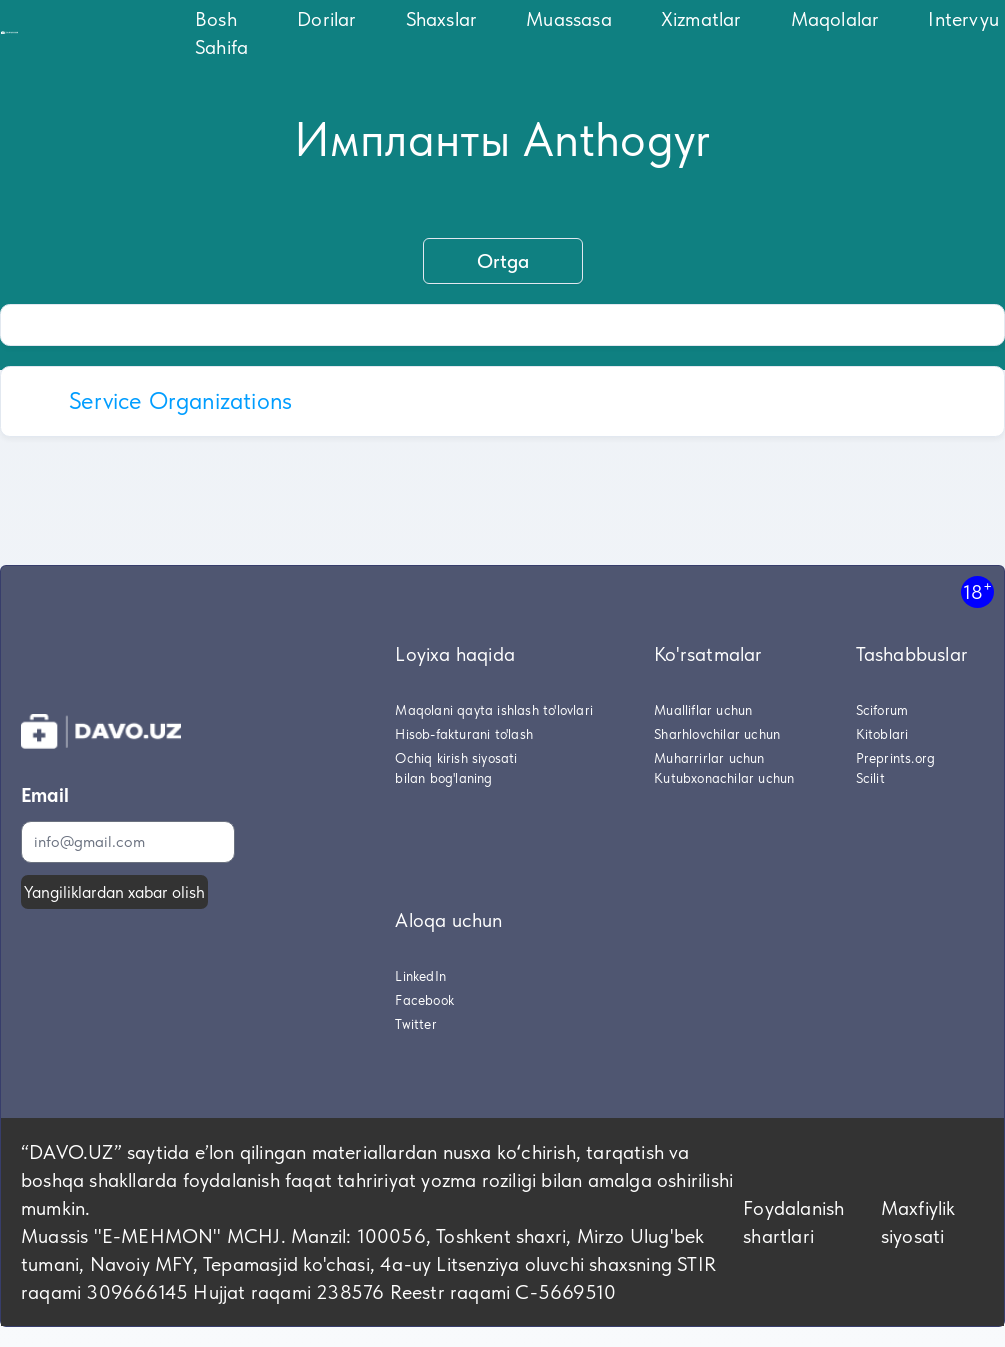 This screenshot has width=1005, height=1347. What do you see at coordinates (494, 710) in the screenshot?
I see `Maqolani qayta ishlash to'lovlari` at bounding box center [494, 710].